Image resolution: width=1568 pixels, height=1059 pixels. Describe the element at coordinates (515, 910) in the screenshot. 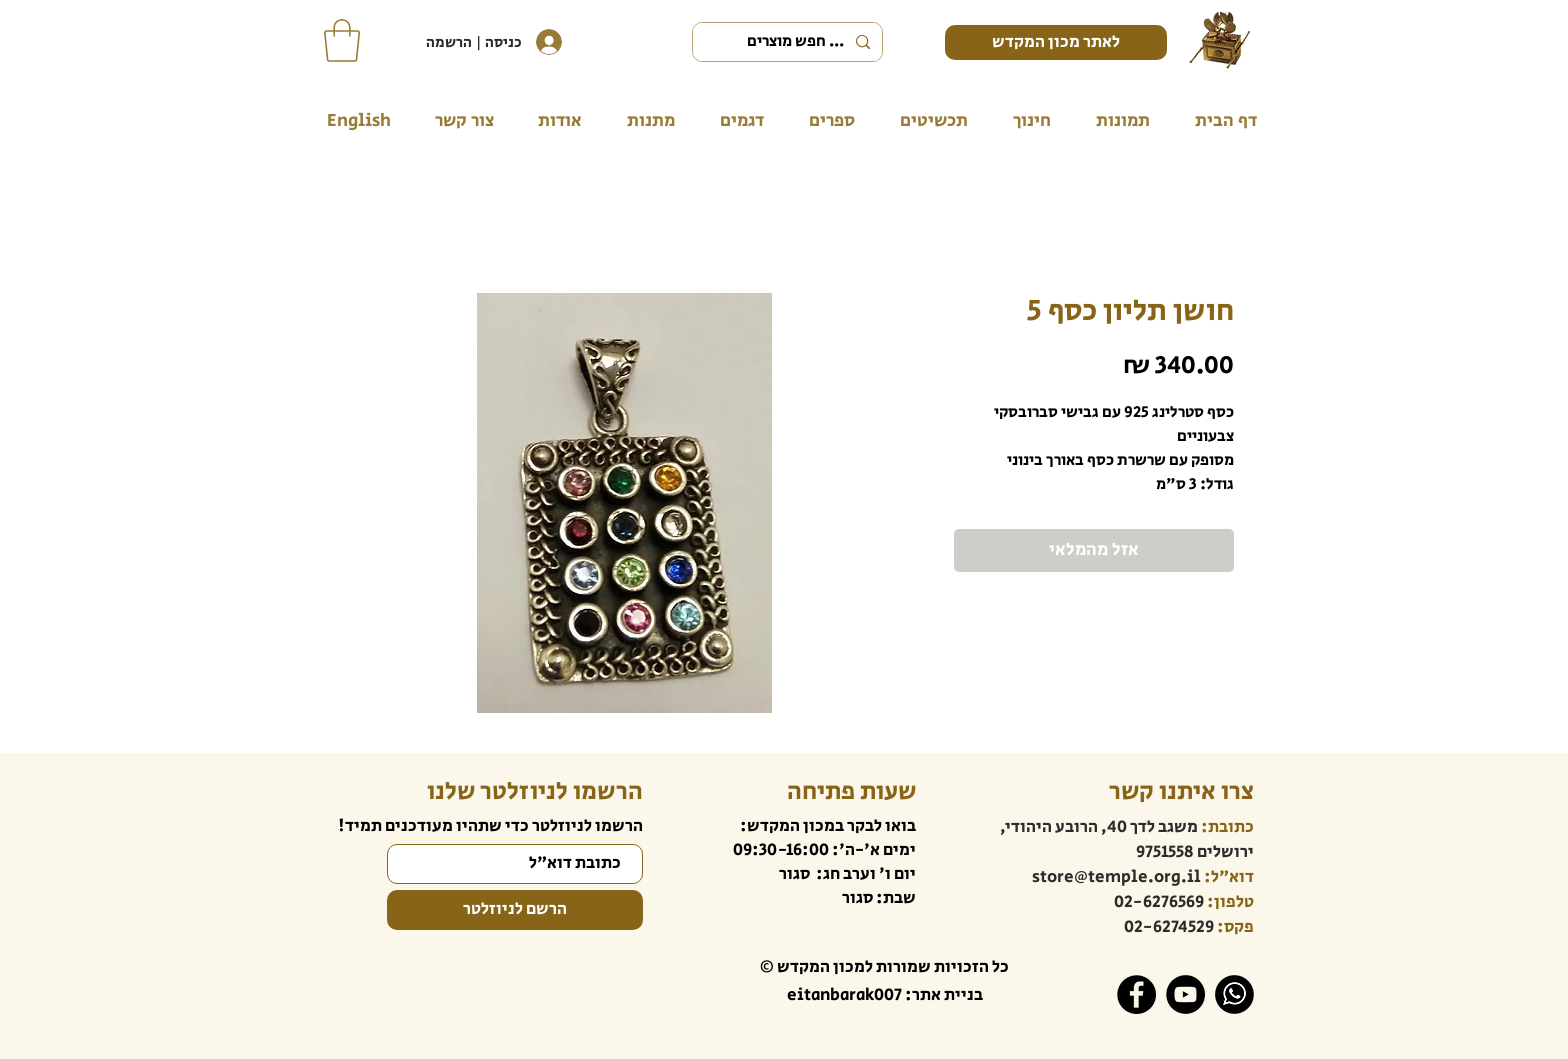

I see `[הרשם לניוזלטר]` at that location.